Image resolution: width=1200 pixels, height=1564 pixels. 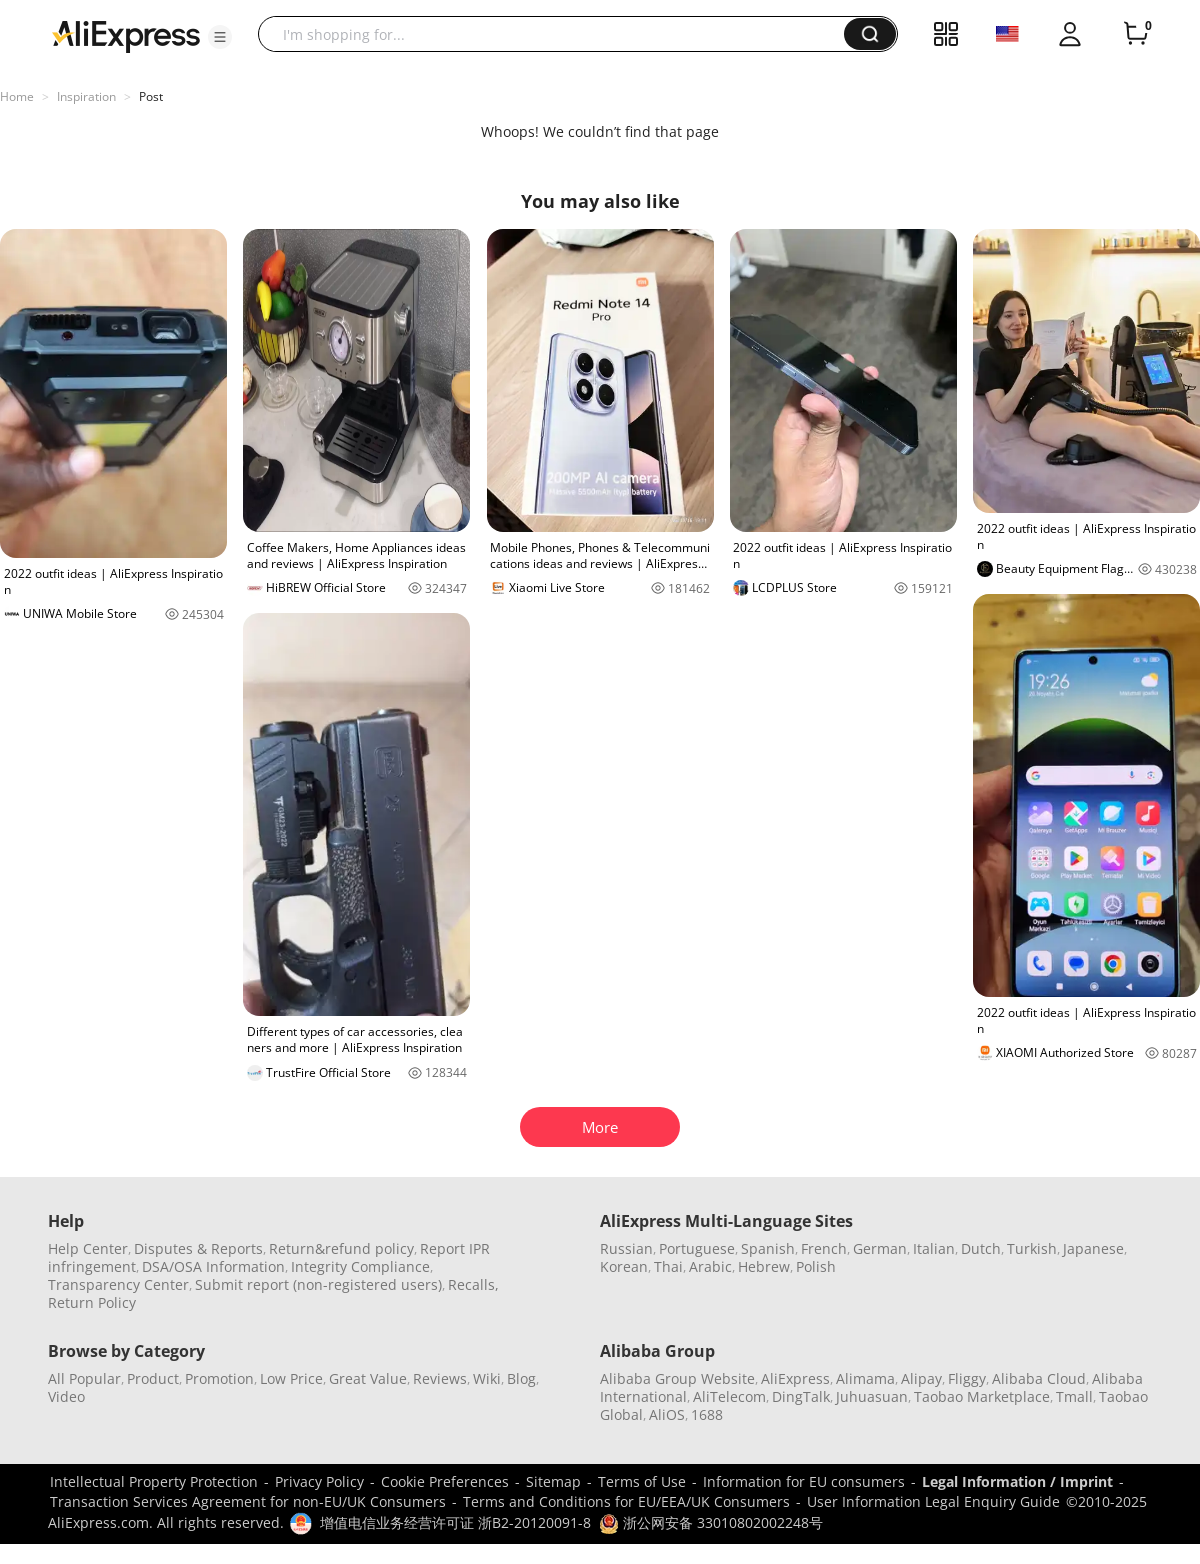 I want to click on Japanese, so click(x=1093, y=1248).